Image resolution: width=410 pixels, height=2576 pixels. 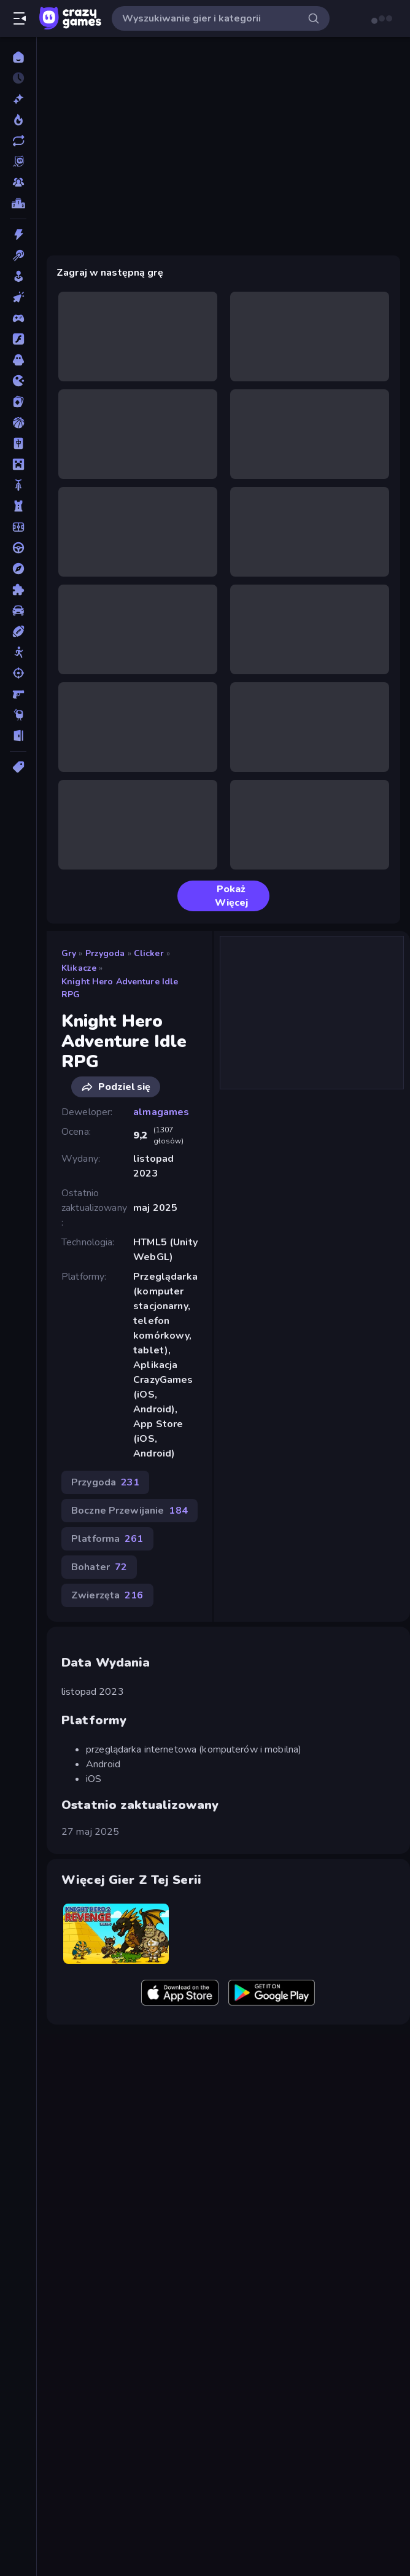 What do you see at coordinates (18, 359) in the screenshot?
I see `[Horror]` at bounding box center [18, 359].